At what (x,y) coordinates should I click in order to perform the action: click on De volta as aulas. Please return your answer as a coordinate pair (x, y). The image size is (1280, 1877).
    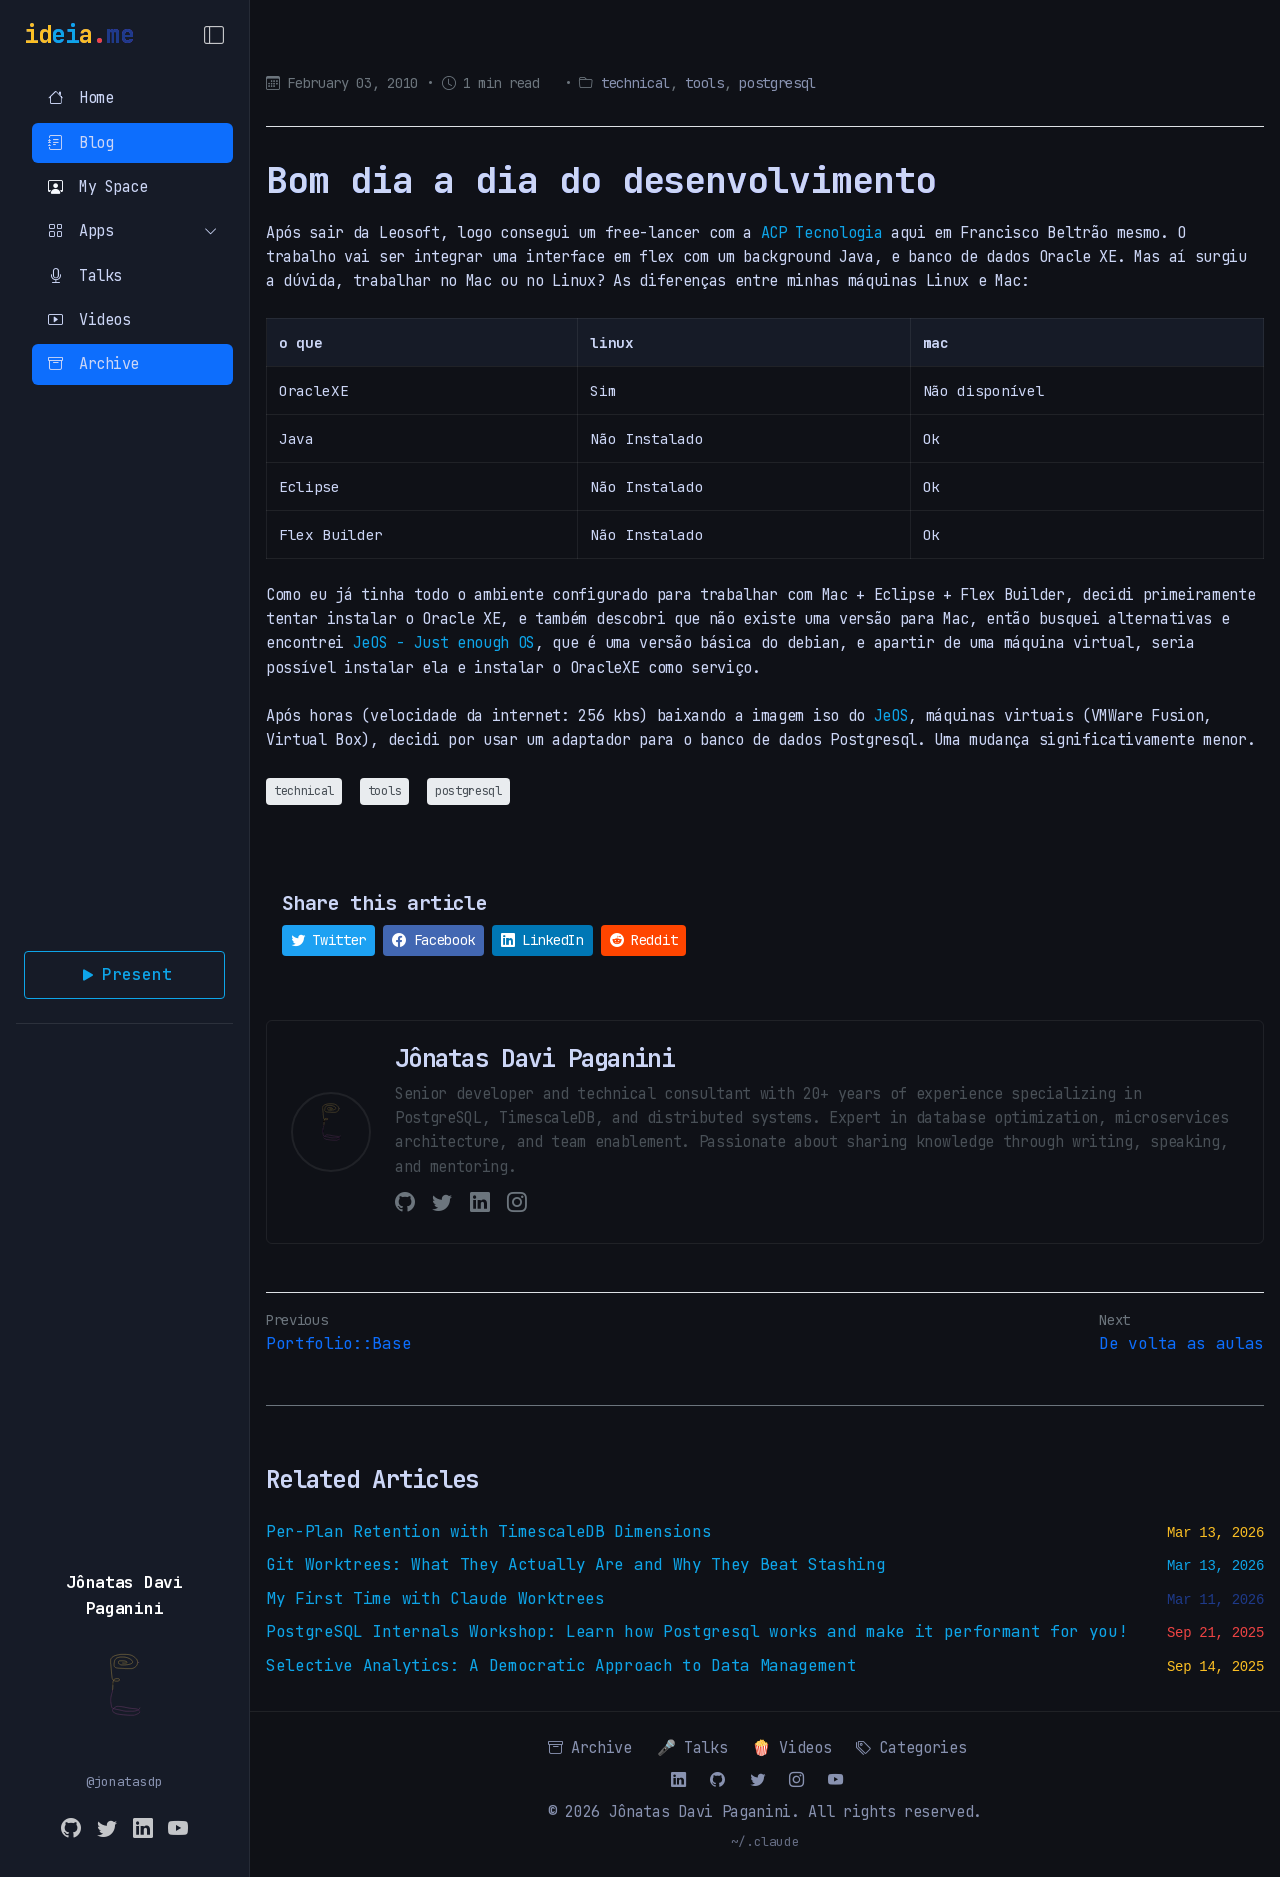
    Looking at the image, I should click on (1181, 1343).